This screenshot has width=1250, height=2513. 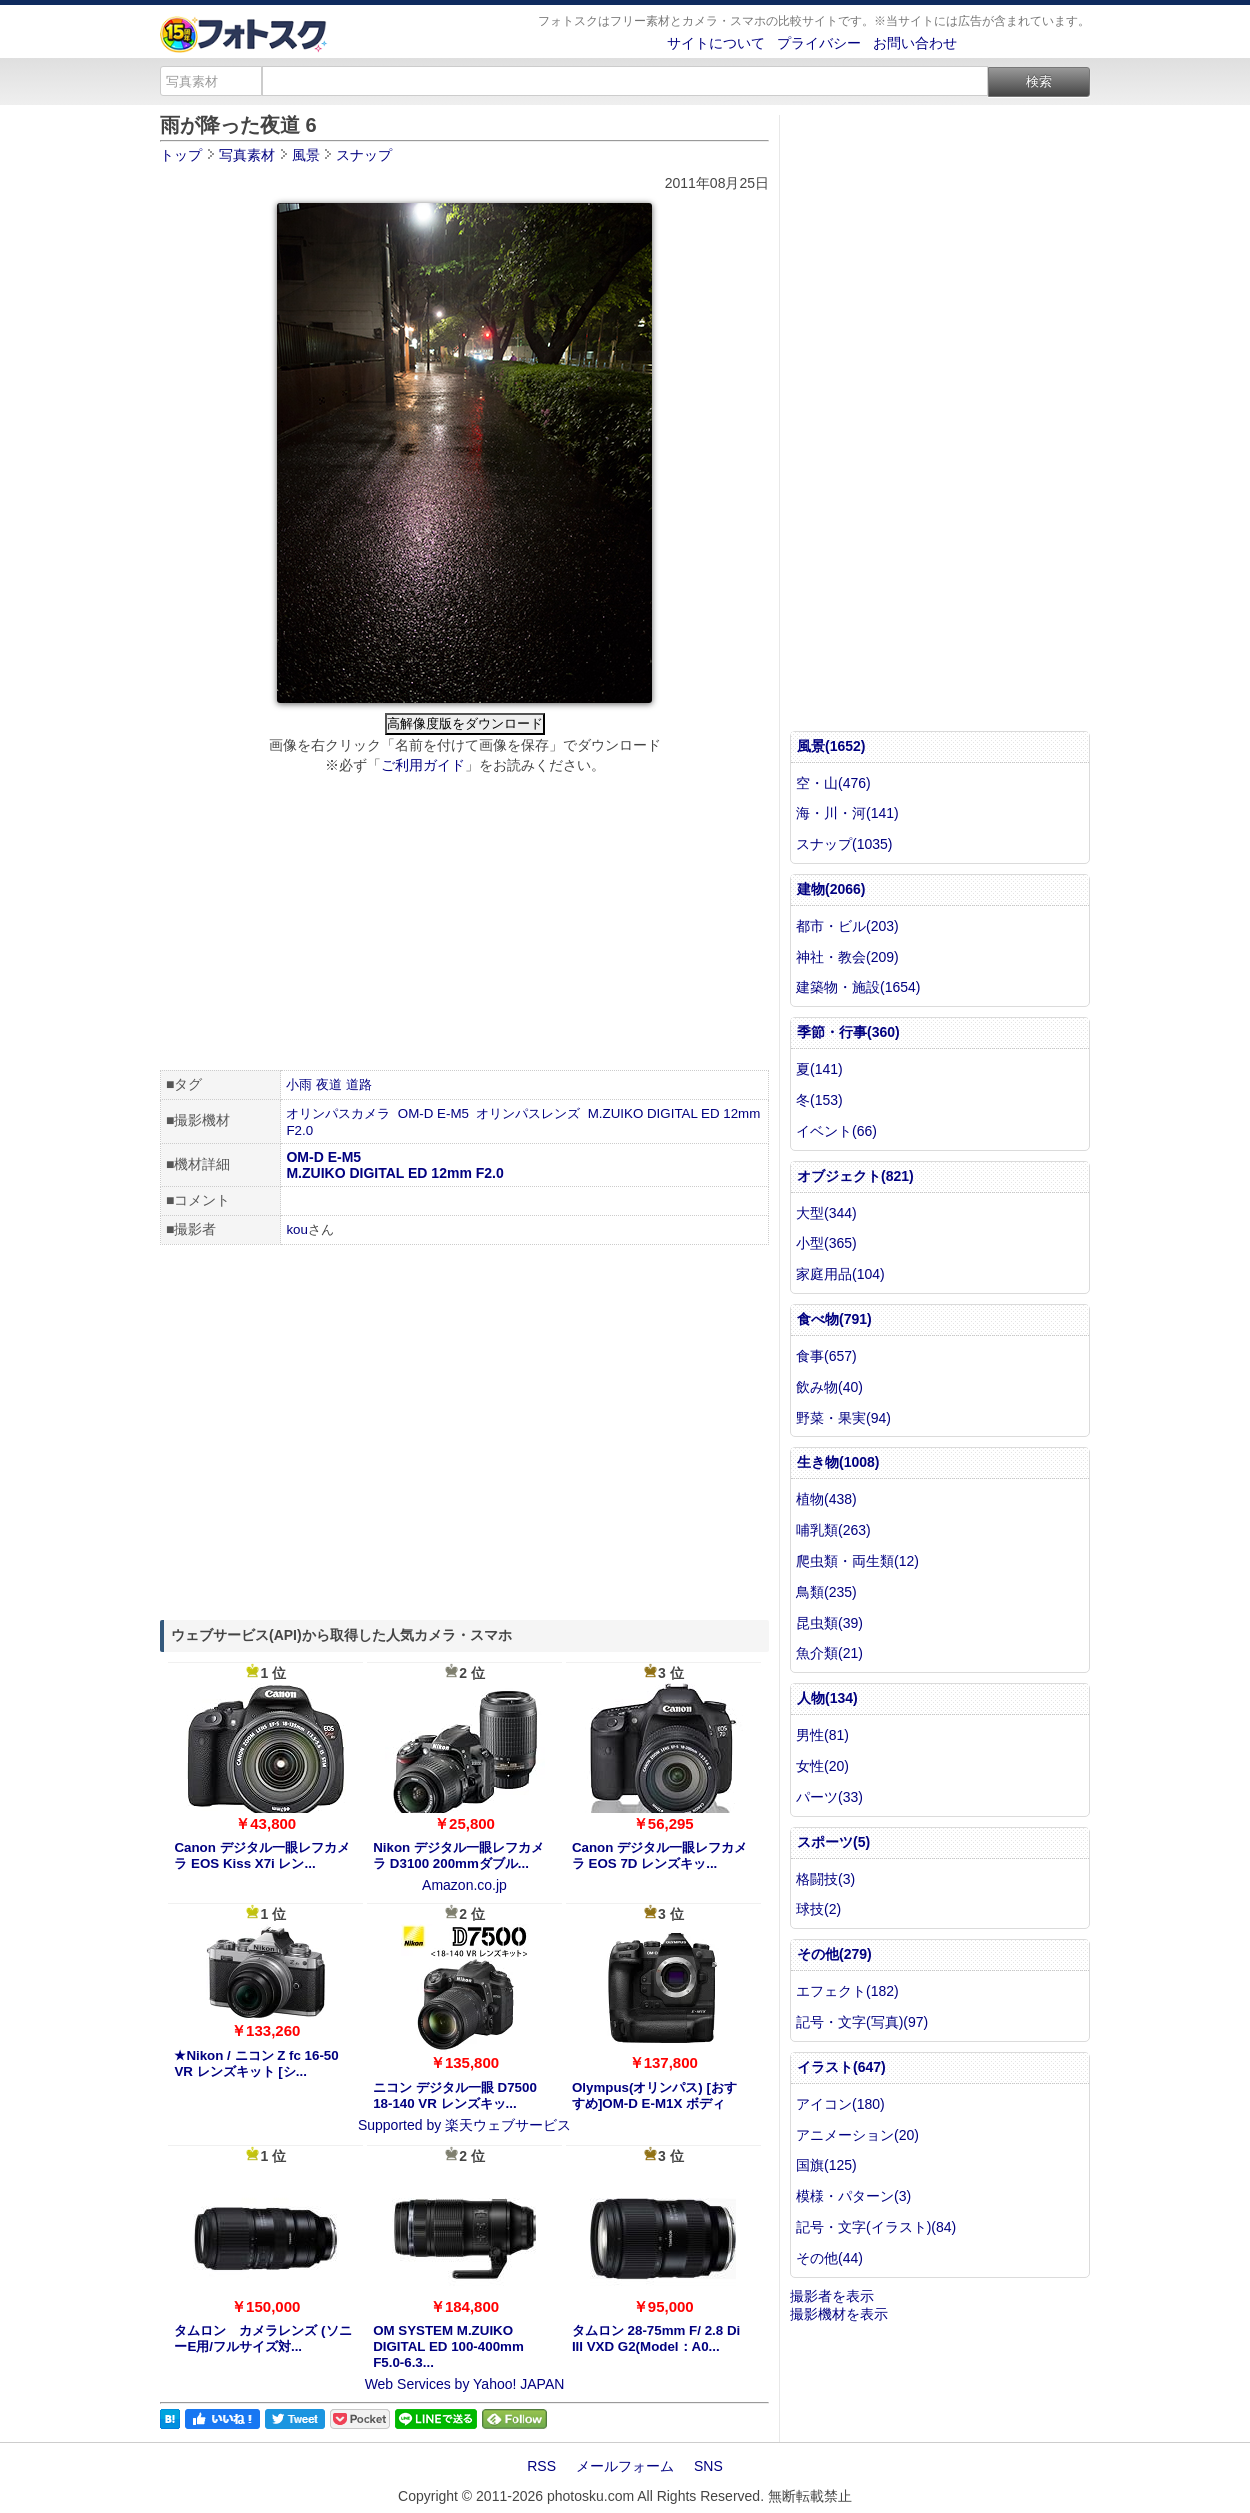 I want to click on 野菜・果実(94), so click(x=843, y=1418).